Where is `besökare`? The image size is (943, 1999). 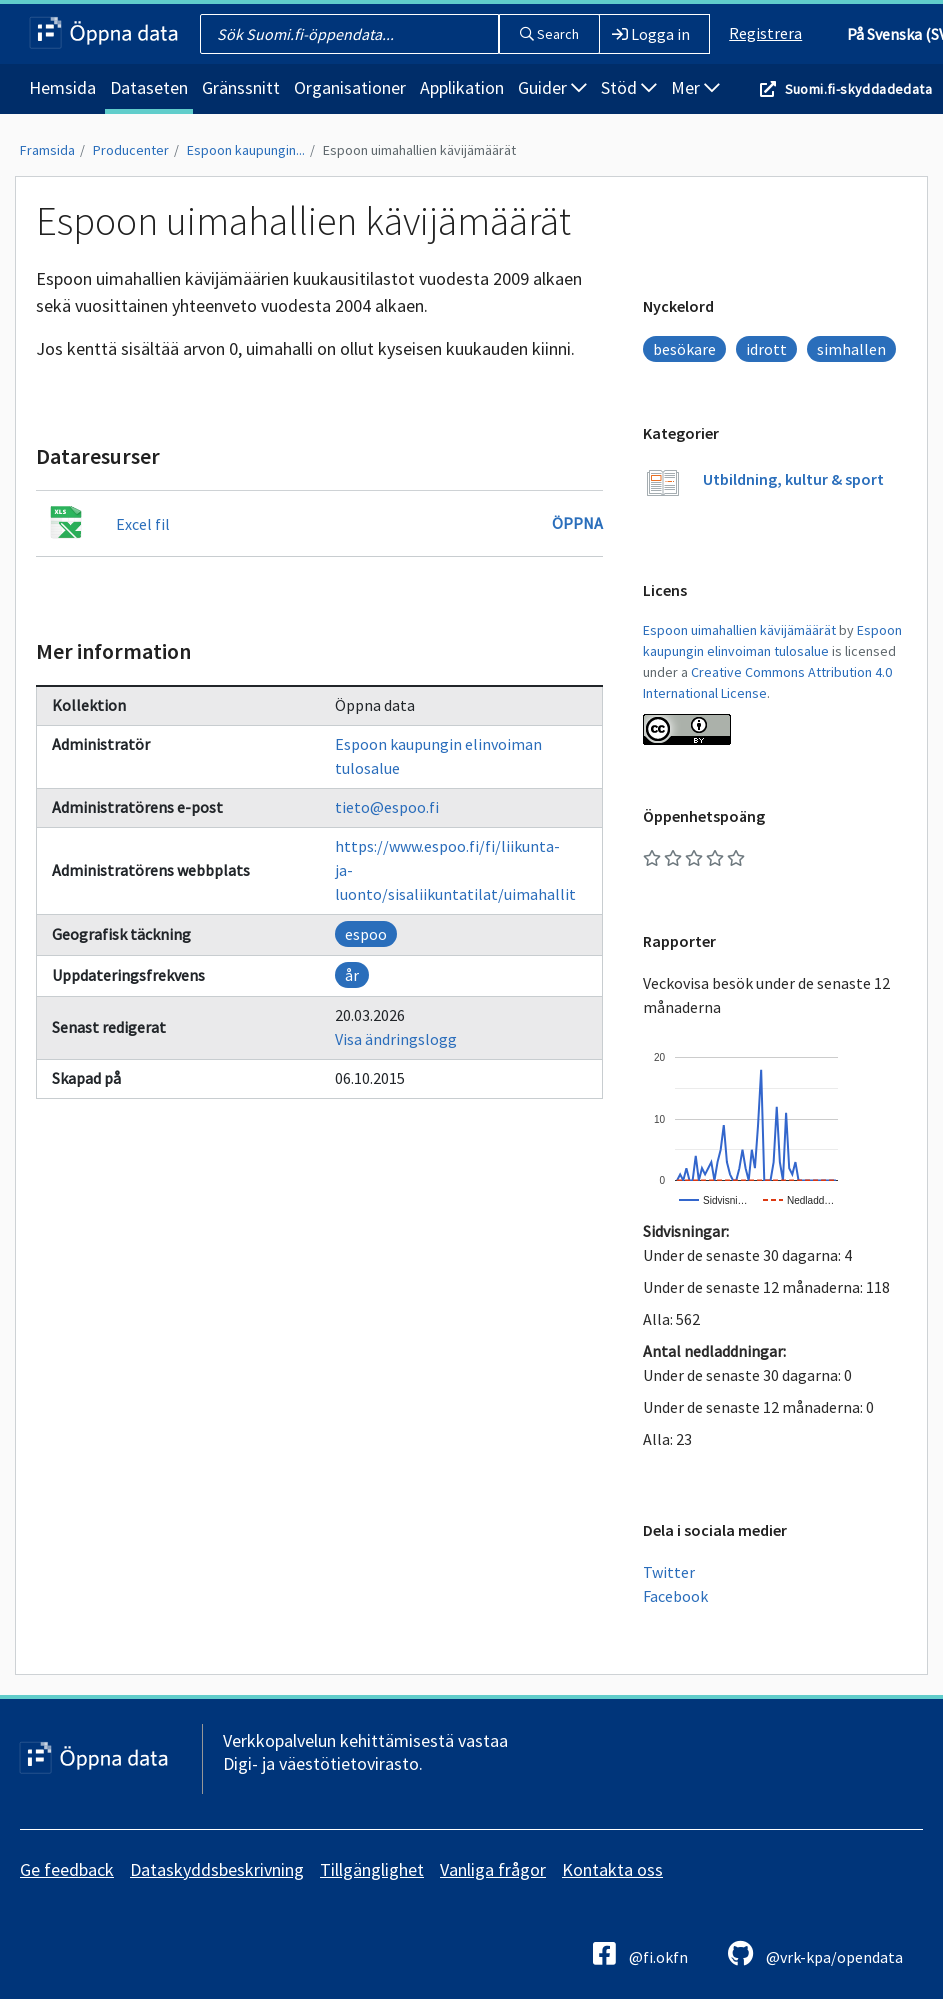 besökare is located at coordinates (684, 349).